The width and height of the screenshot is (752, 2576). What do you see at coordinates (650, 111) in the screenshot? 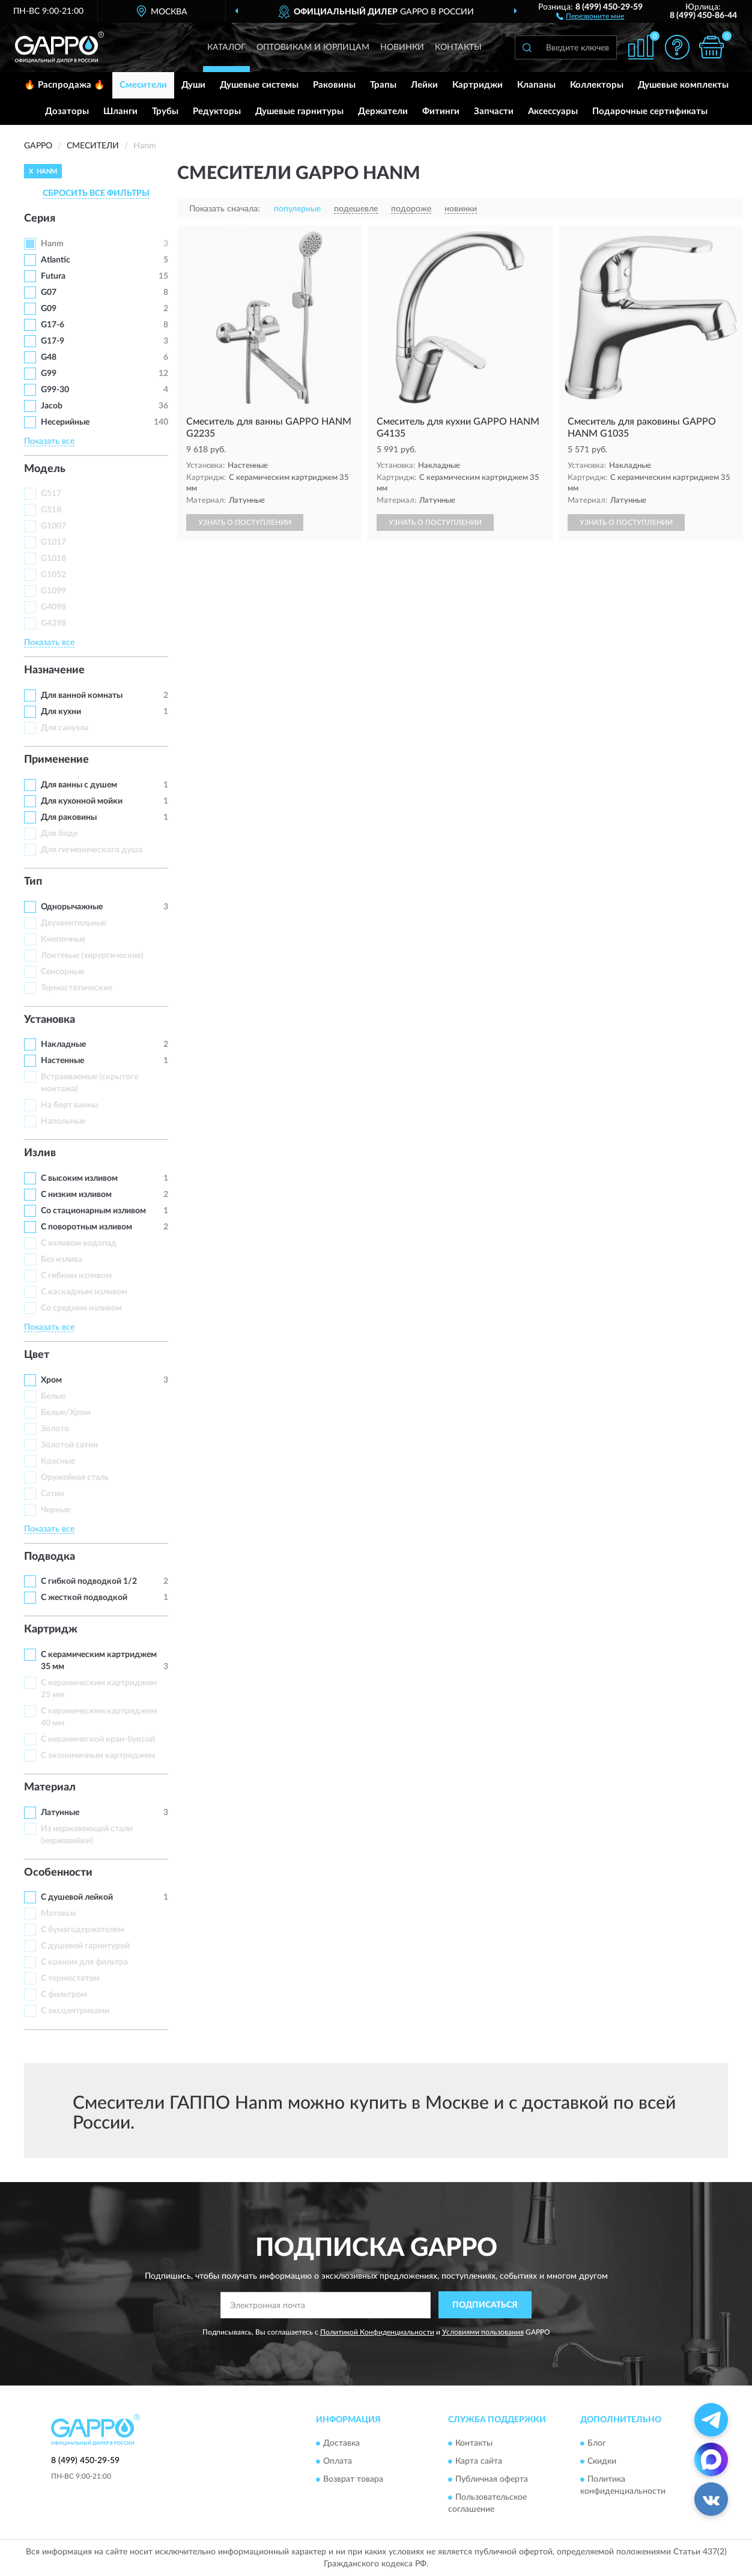
I see `Подарочные сертификаты` at bounding box center [650, 111].